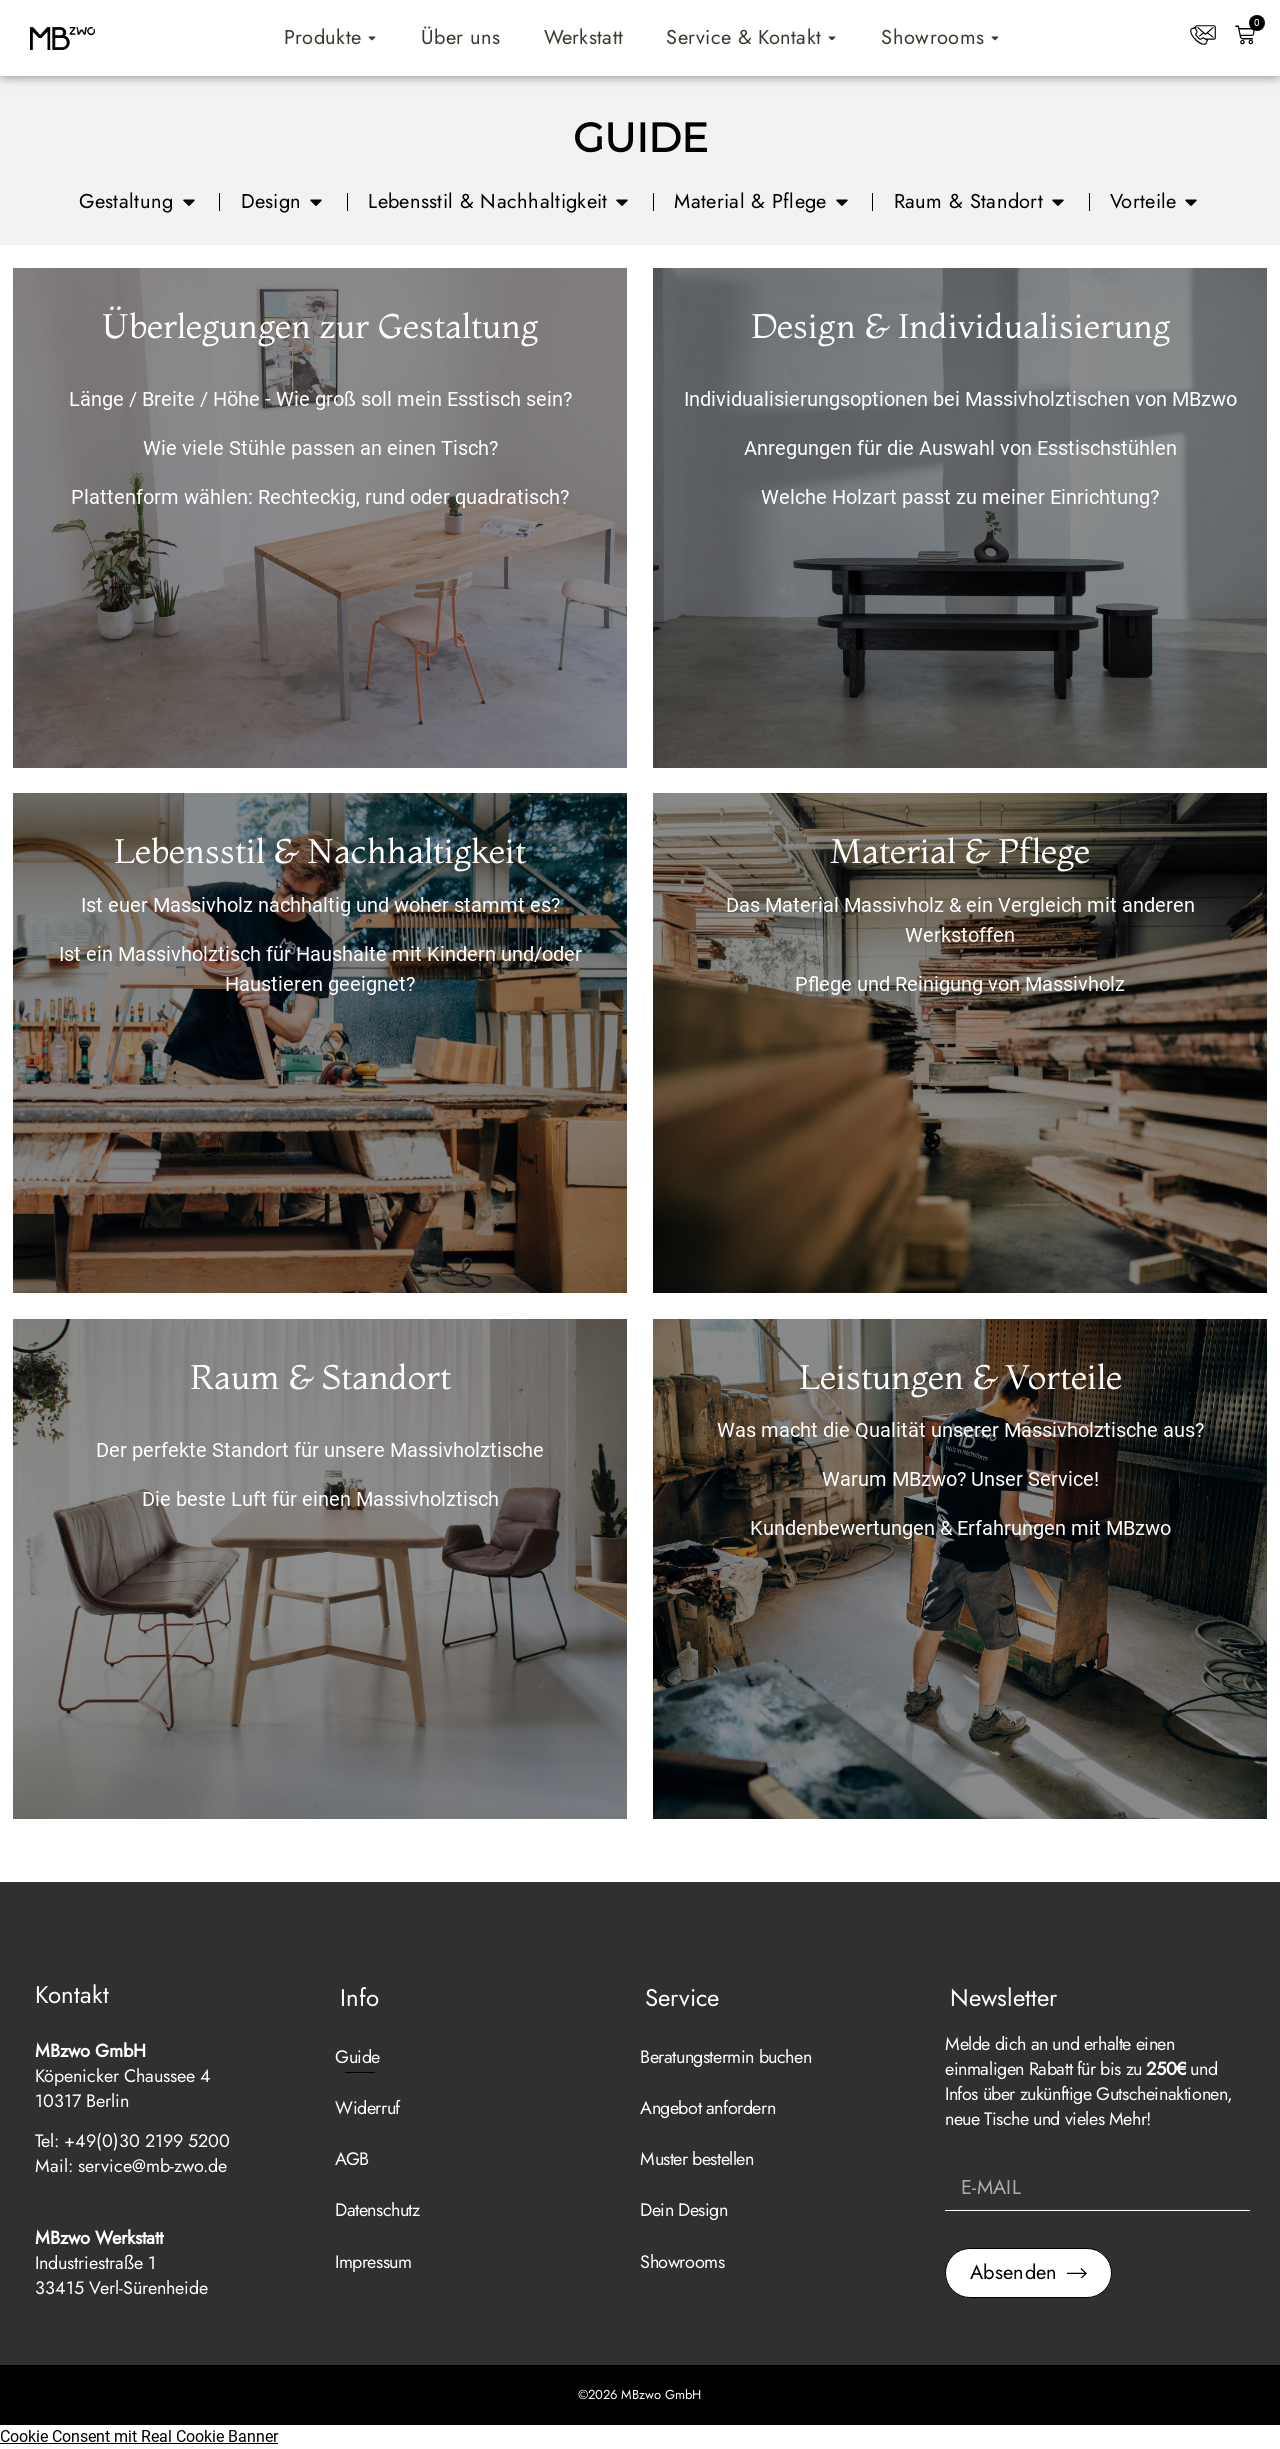  What do you see at coordinates (960, 984) in the screenshot?
I see `Pflege und Reinigung von Massivholz` at bounding box center [960, 984].